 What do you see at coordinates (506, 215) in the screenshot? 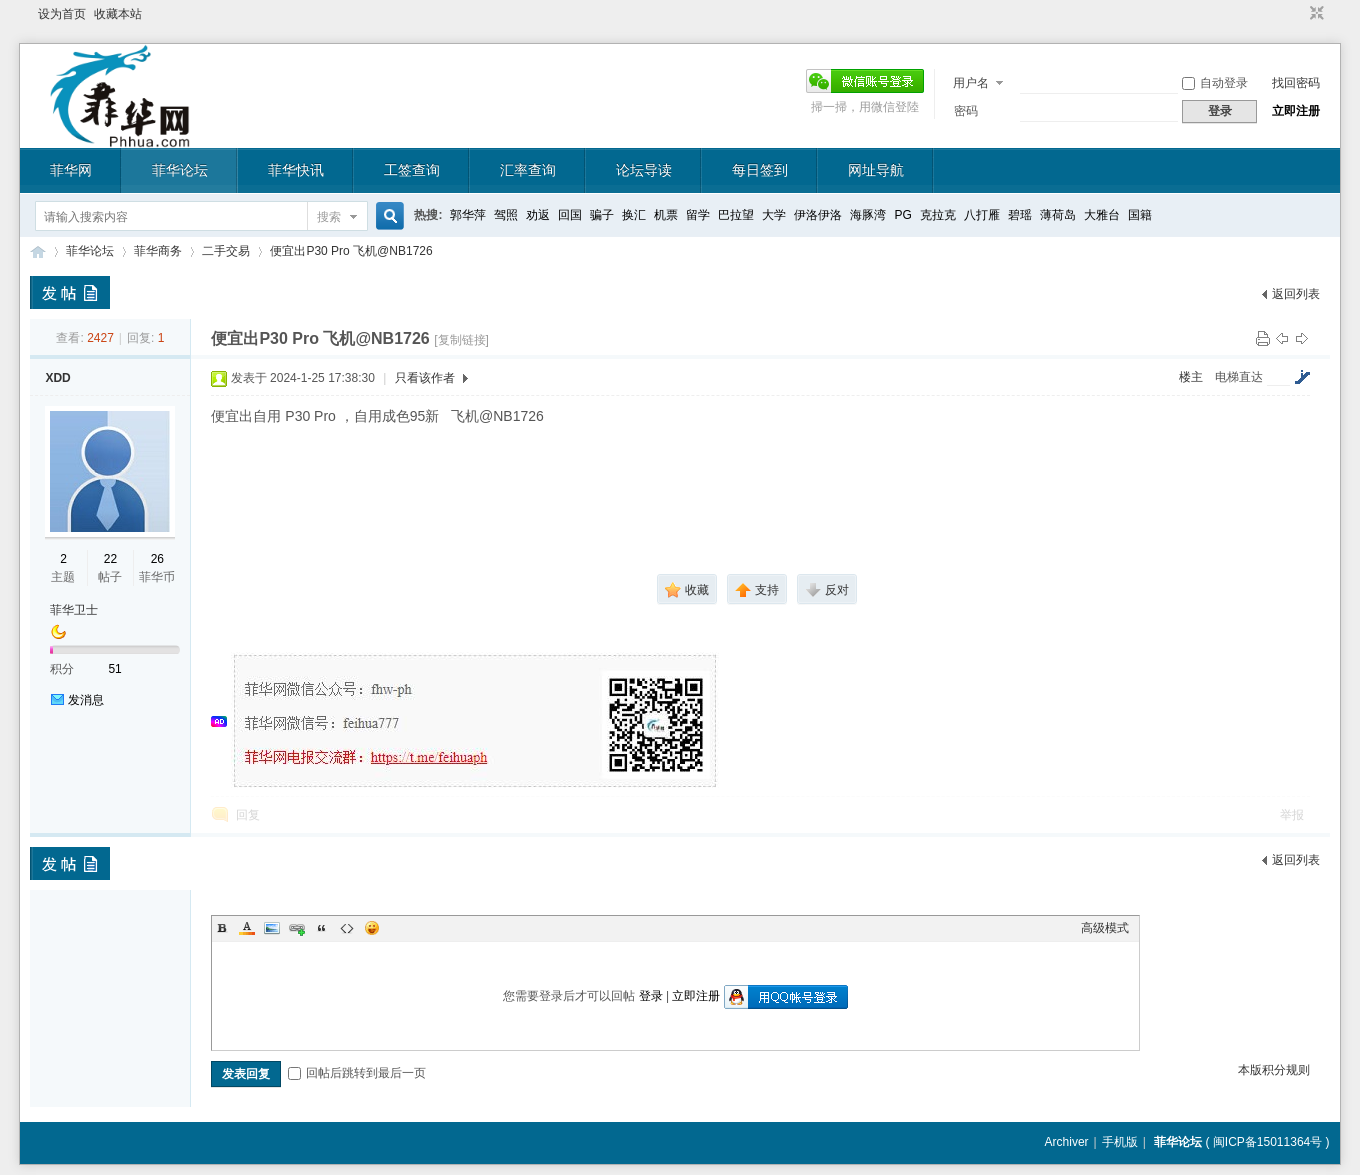
I see `驾照` at bounding box center [506, 215].